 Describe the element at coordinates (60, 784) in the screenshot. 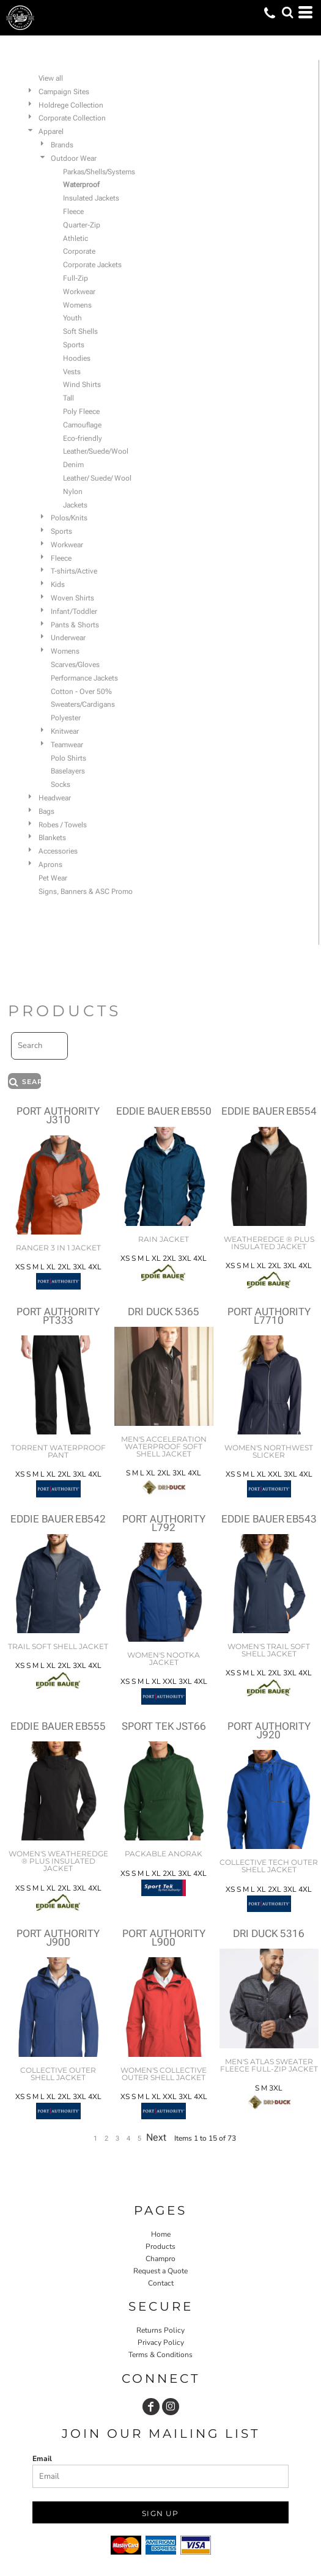

I see `Socks` at that location.